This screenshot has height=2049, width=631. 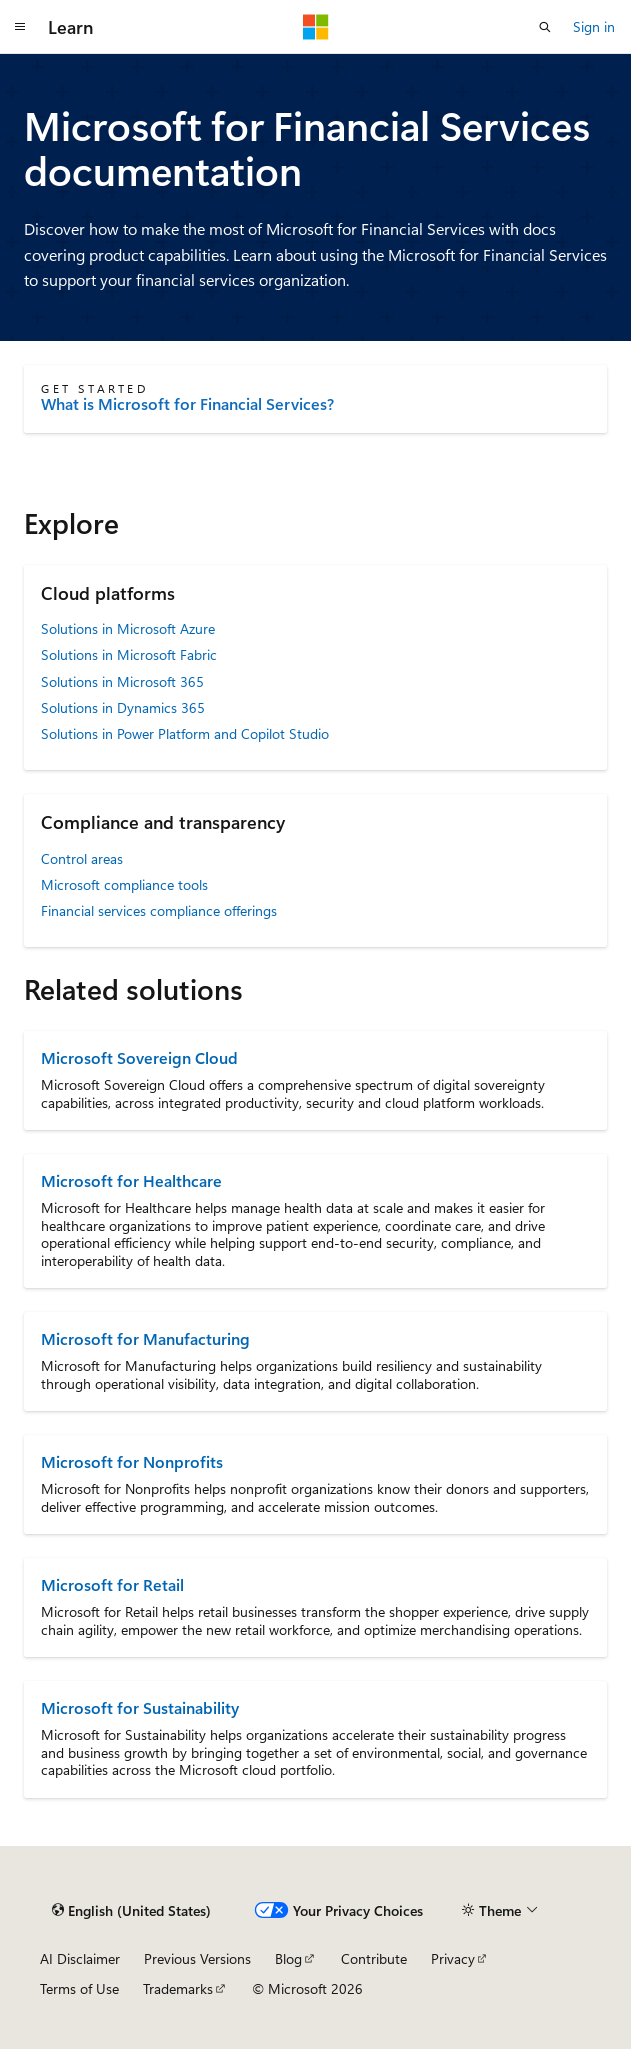 I want to click on Microsoft for Nonprofits, so click(x=132, y=1461).